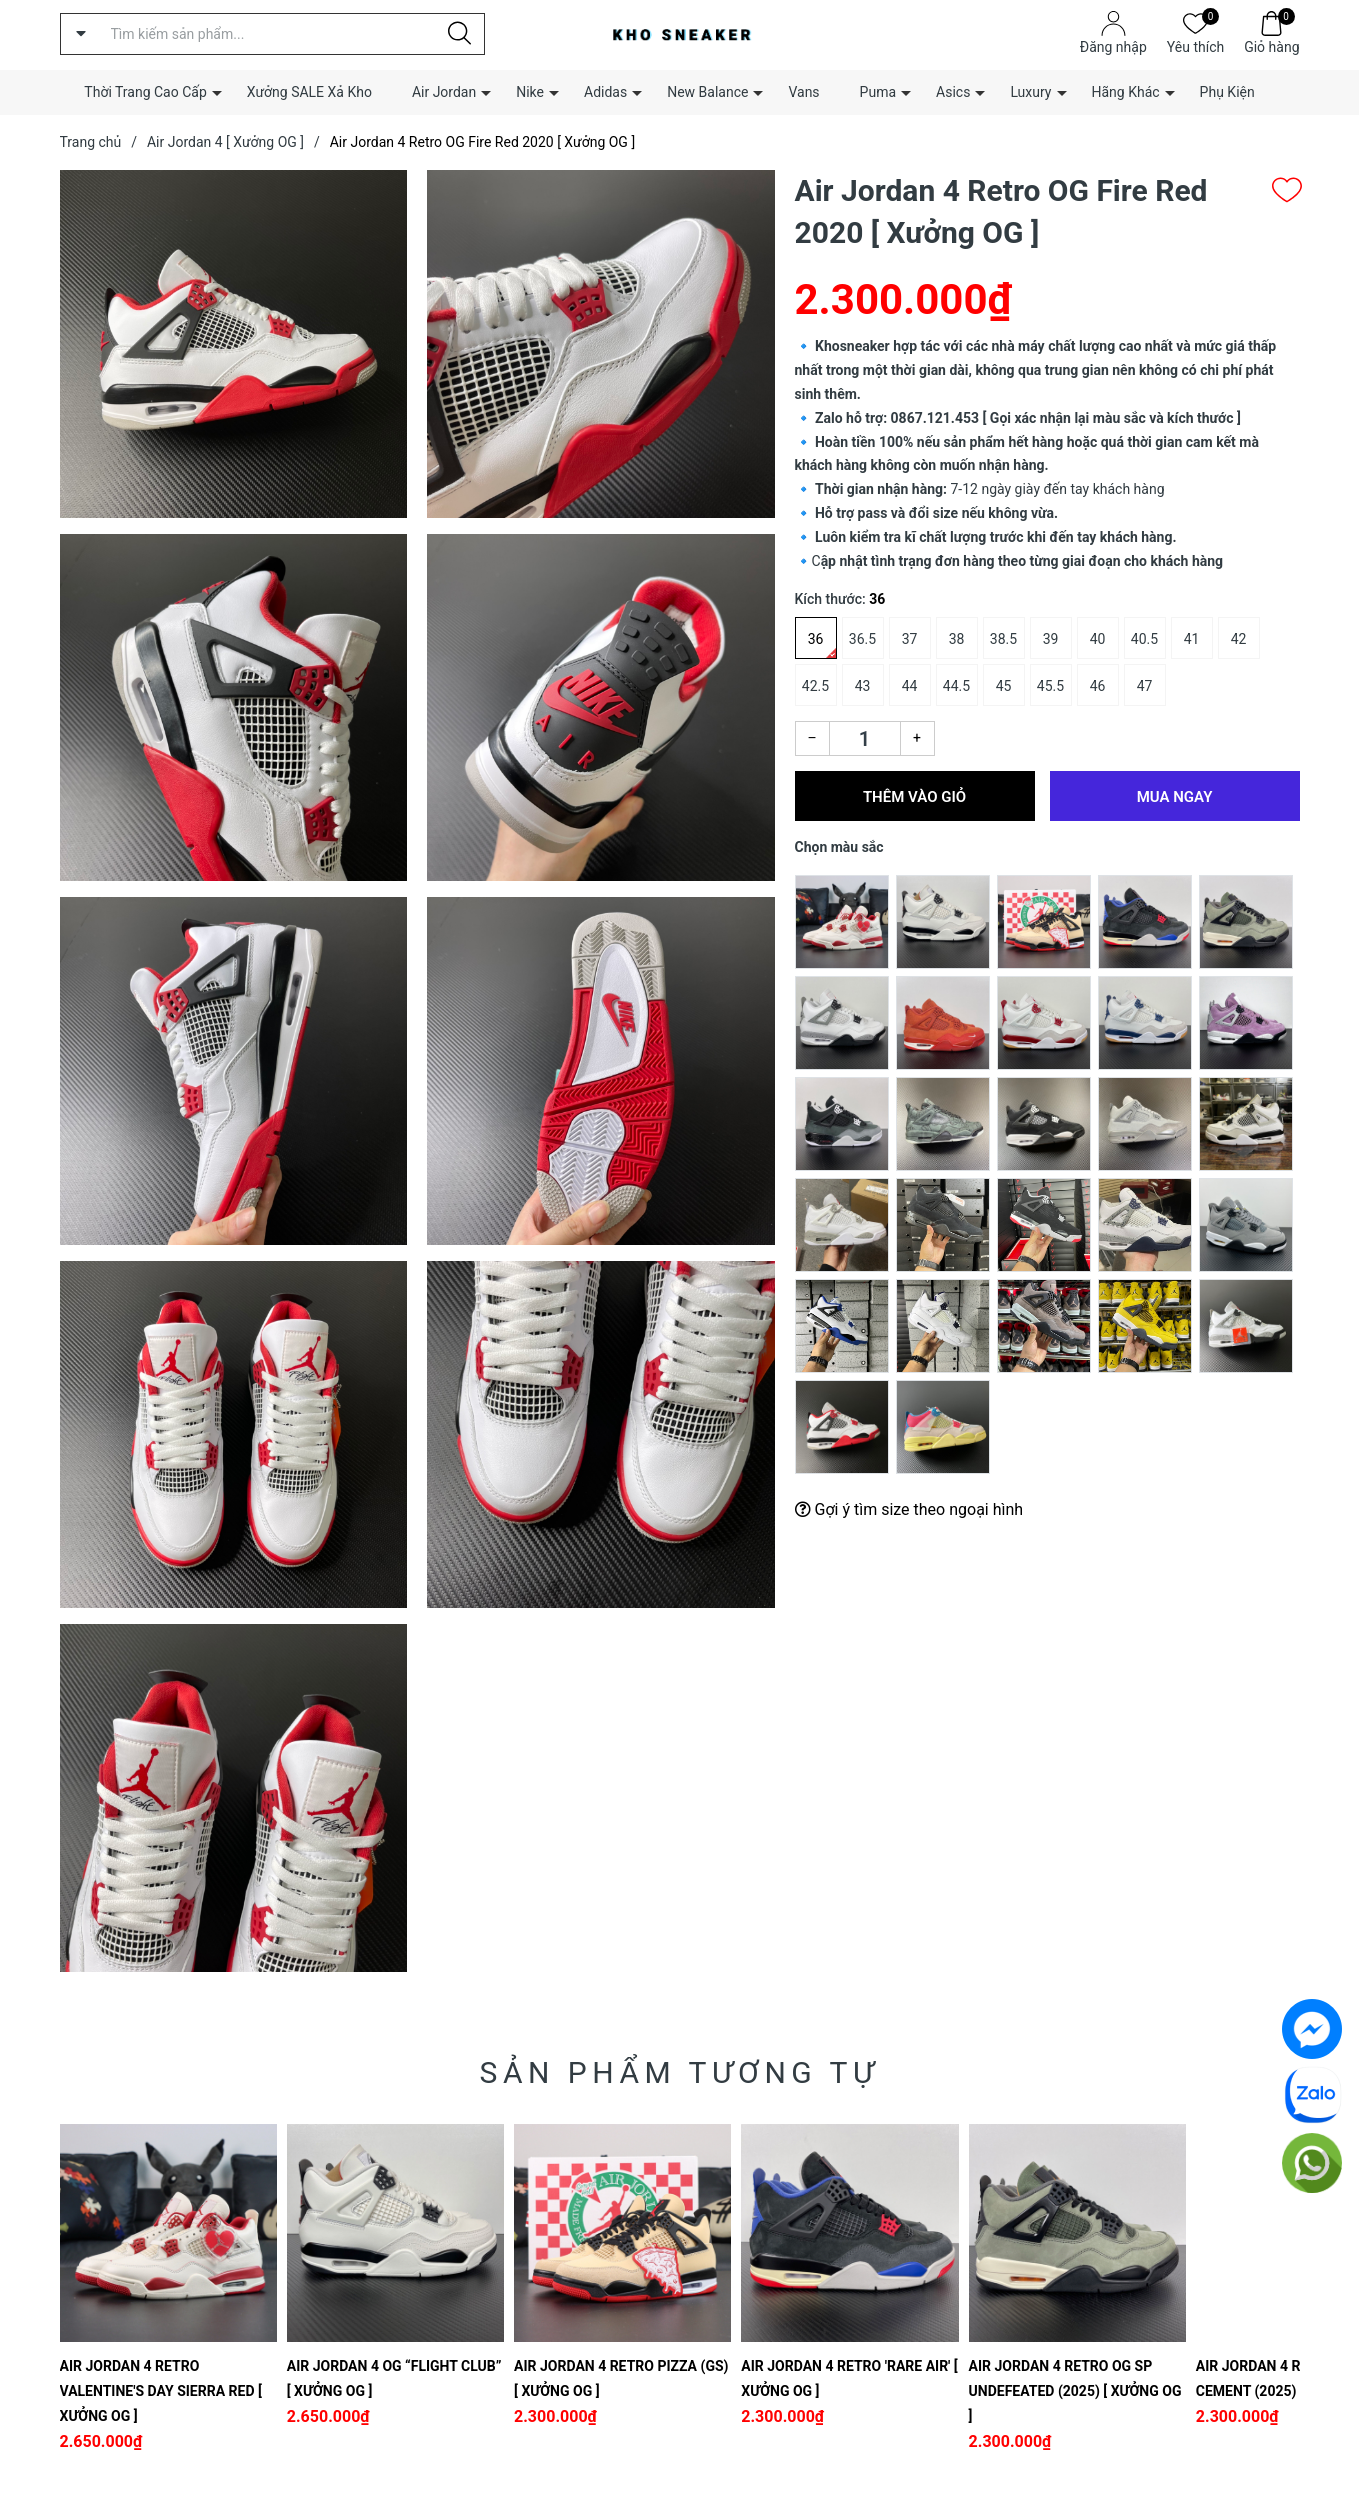 The image size is (1359, 2499). Describe the element at coordinates (161, 2391) in the screenshot. I see `Air Jordan 4 Retro Valentine's Day Sierra Red [ Xưởng OG ]` at that location.